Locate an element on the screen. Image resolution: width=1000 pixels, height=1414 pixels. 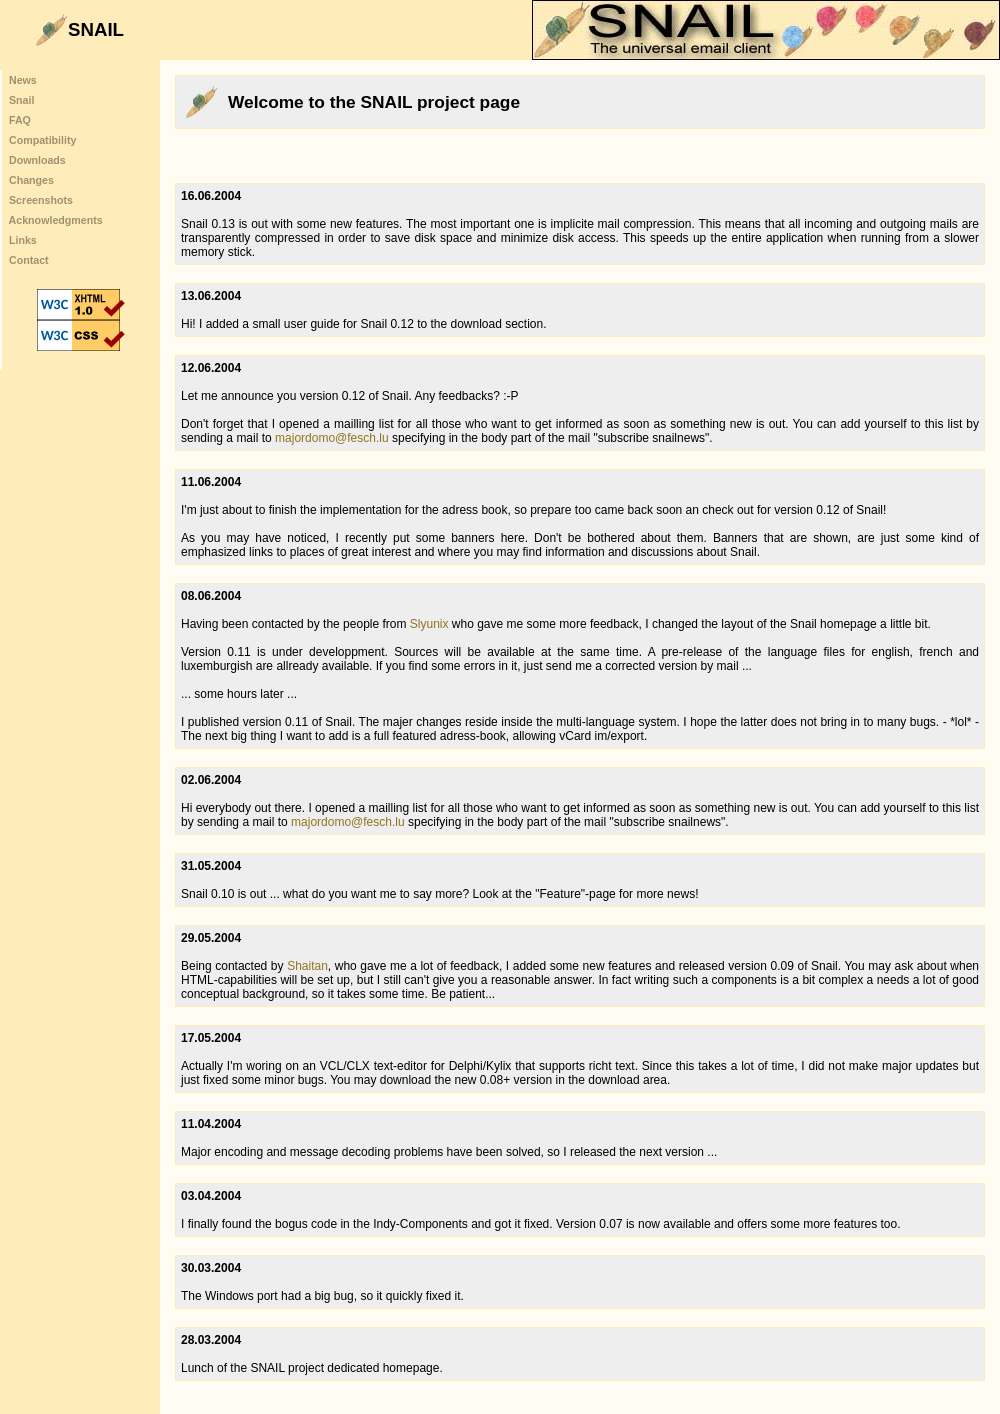
Links is located at coordinates (23, 240).